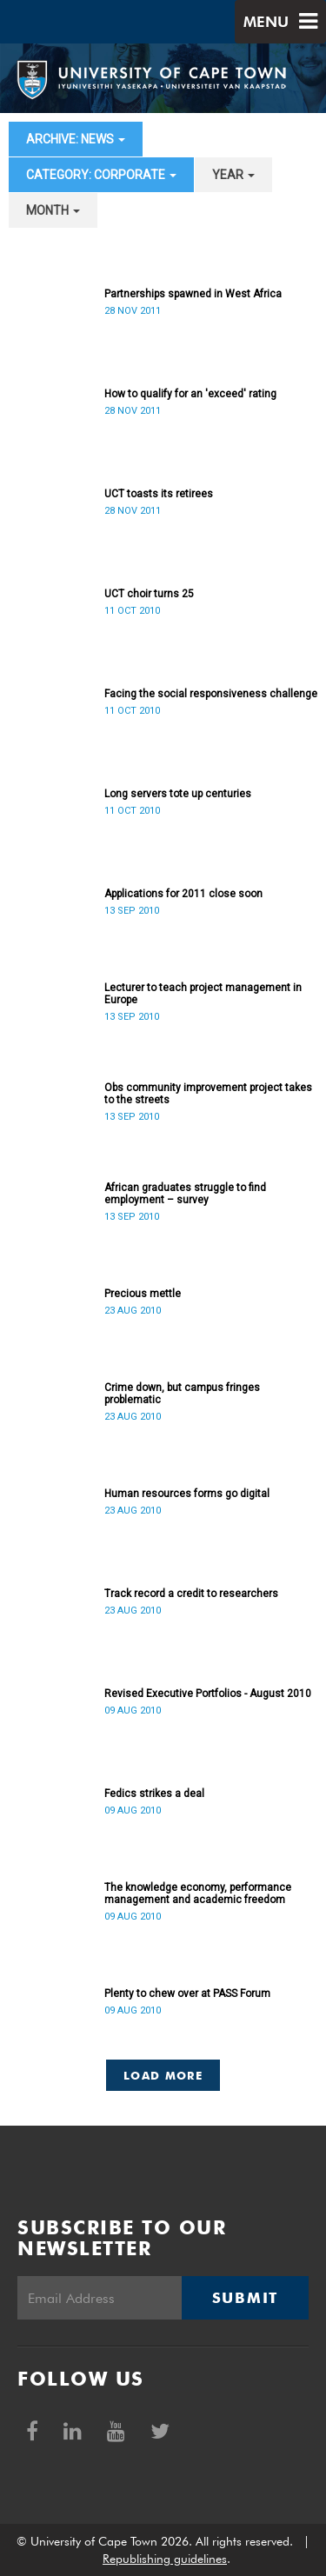 The image size is (326, 2576). What do you see at coordinates (177, 794) in the screenshot?
I see `Long servers tote up centuries` at bounding box center [177, 794].